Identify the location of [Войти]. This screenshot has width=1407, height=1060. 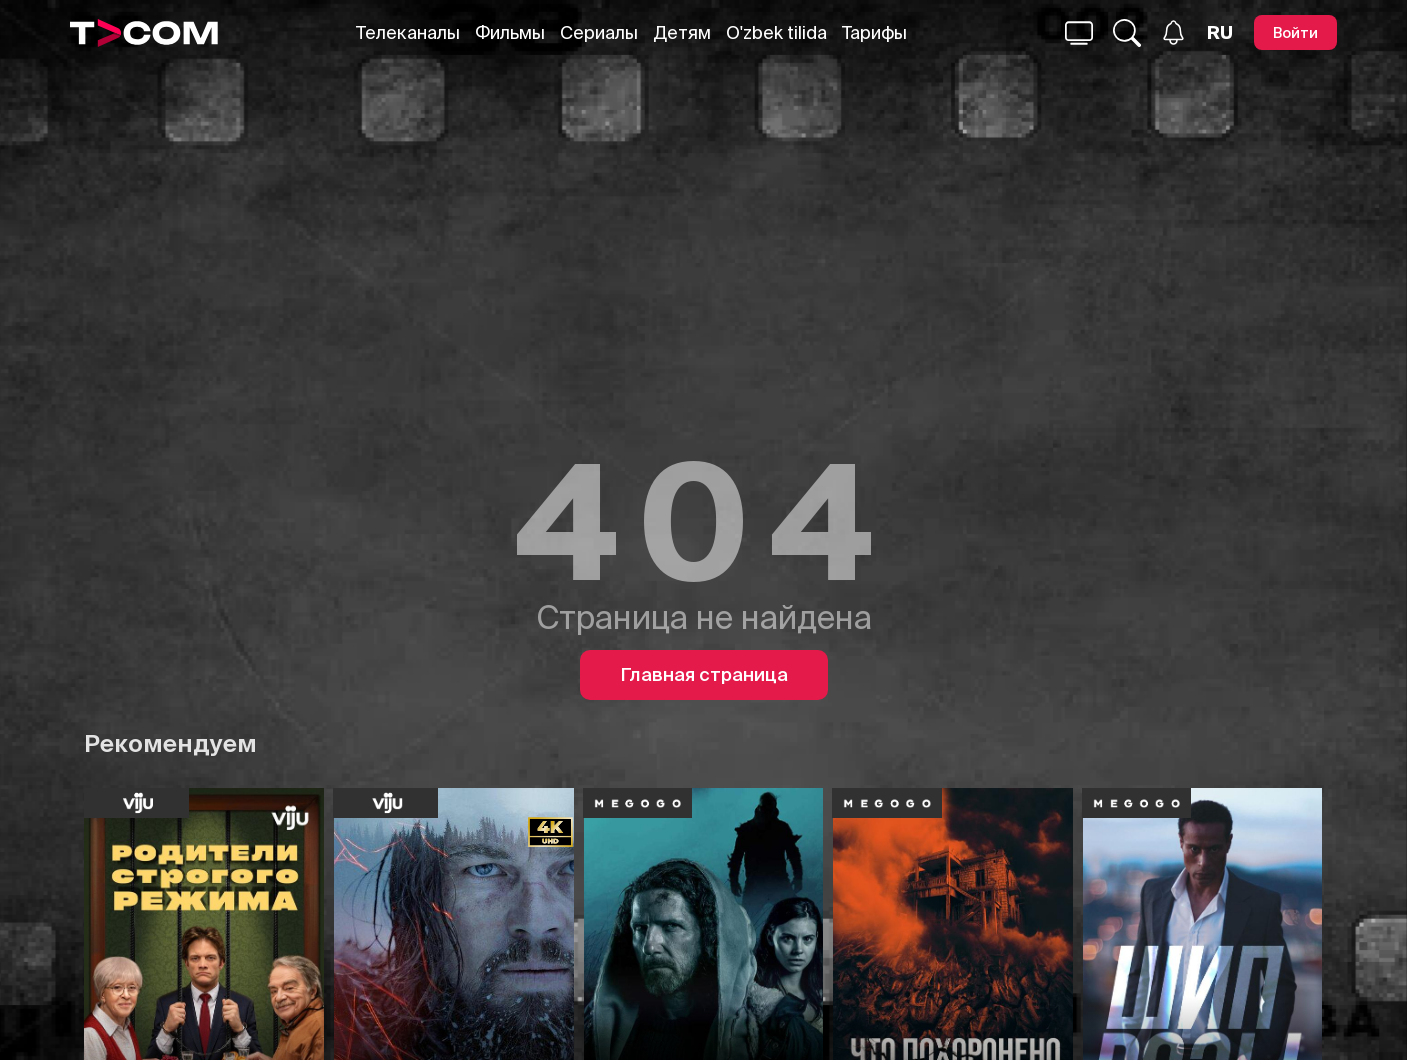
(1295, 32).